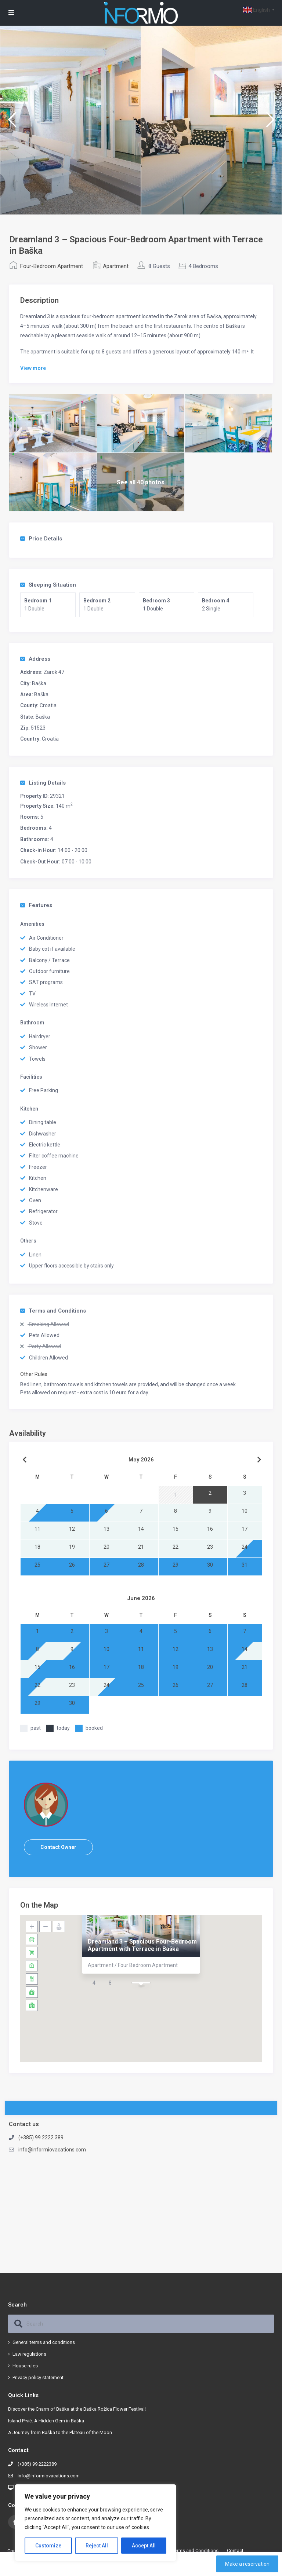 This screenshot has height=2576, width=282. What do you see at coordinates (53, 1310) in the screenshot?
I see `Terms and Conditions` at bounding box center [53, 1310].